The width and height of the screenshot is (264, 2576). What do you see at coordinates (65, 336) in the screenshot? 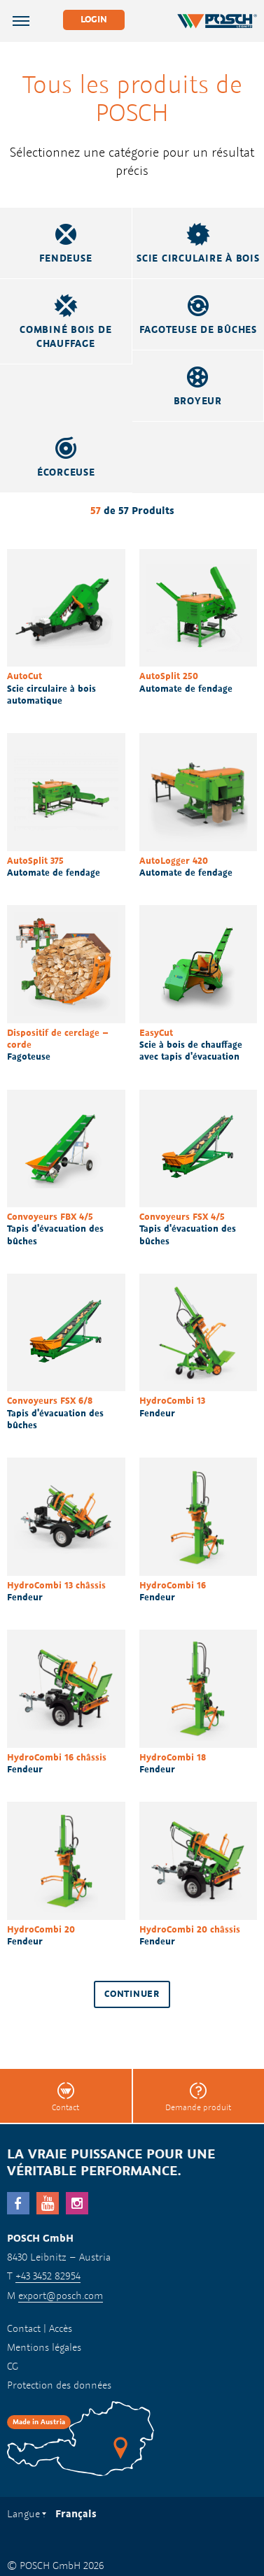
I see `Combiné bois de chauffage` at bounding box center [65, 336].